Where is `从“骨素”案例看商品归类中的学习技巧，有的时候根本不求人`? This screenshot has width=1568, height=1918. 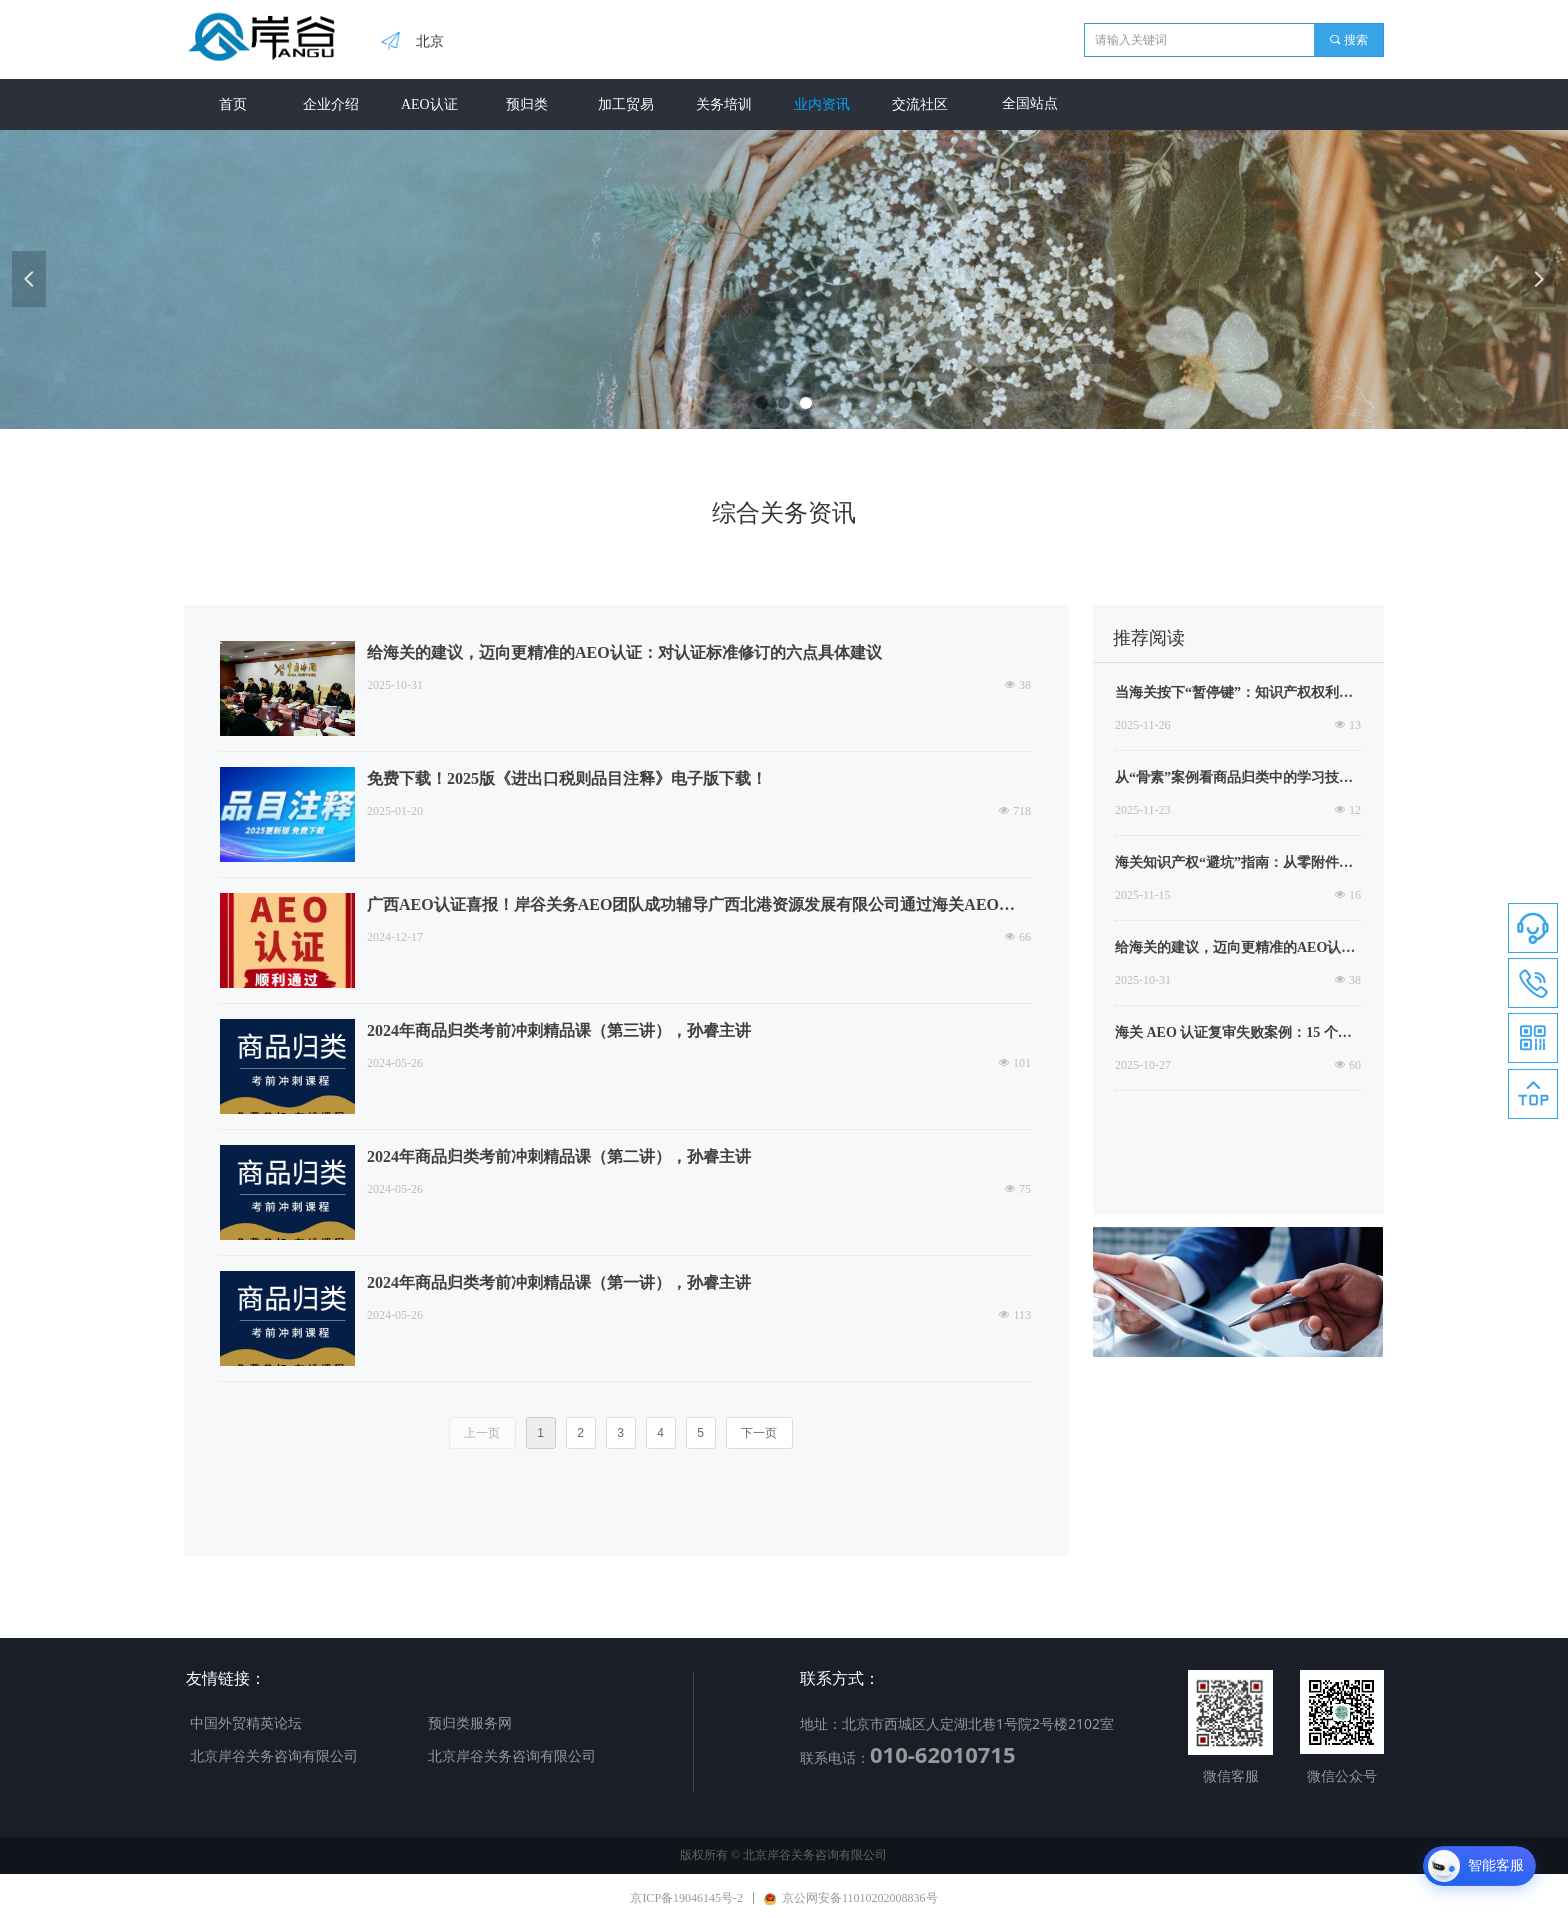
从“骨素”案例看商品归类中的学习技巧，有的时候根本不求人 is located at coordinates (1227, 780).